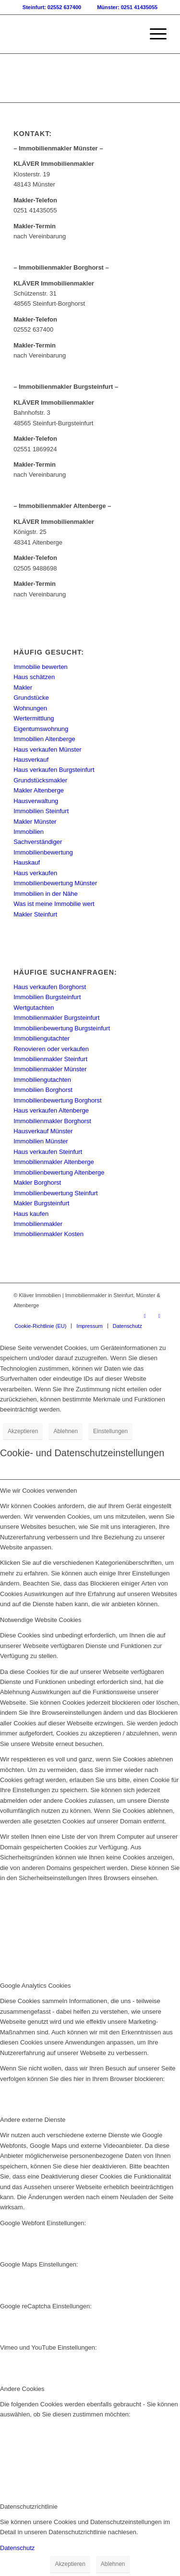  Describe the element at coordinates (47, 1151) in the screenshot. I see `Haus verkaufen Steinfurt` at that location.